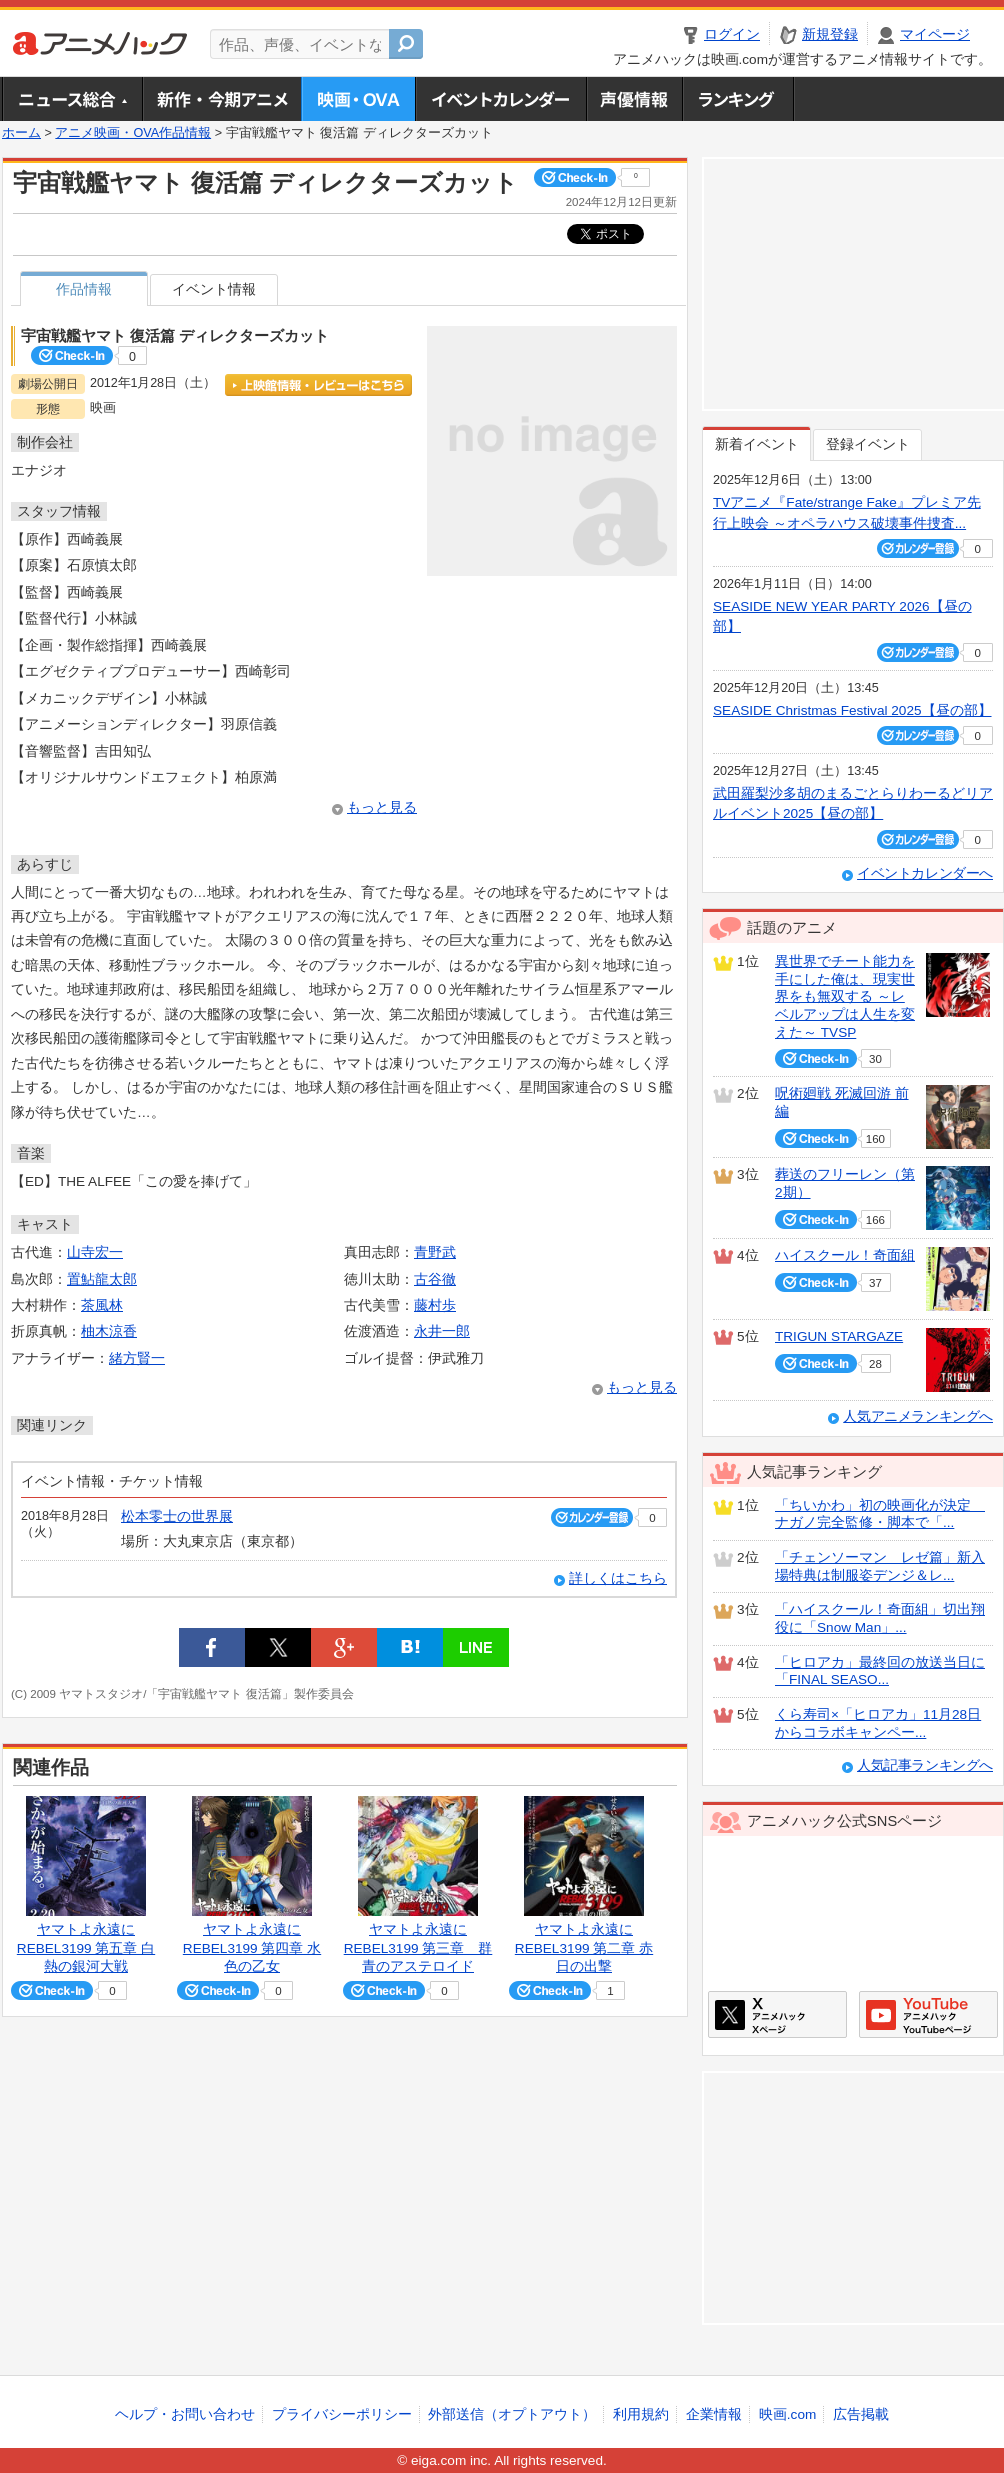 The width and height of the screenshot is (1004, 2473). What do you see at coordinates (72, 99) in the screenshot?
I see `ニュース総合` at bounding box center [72, 99].